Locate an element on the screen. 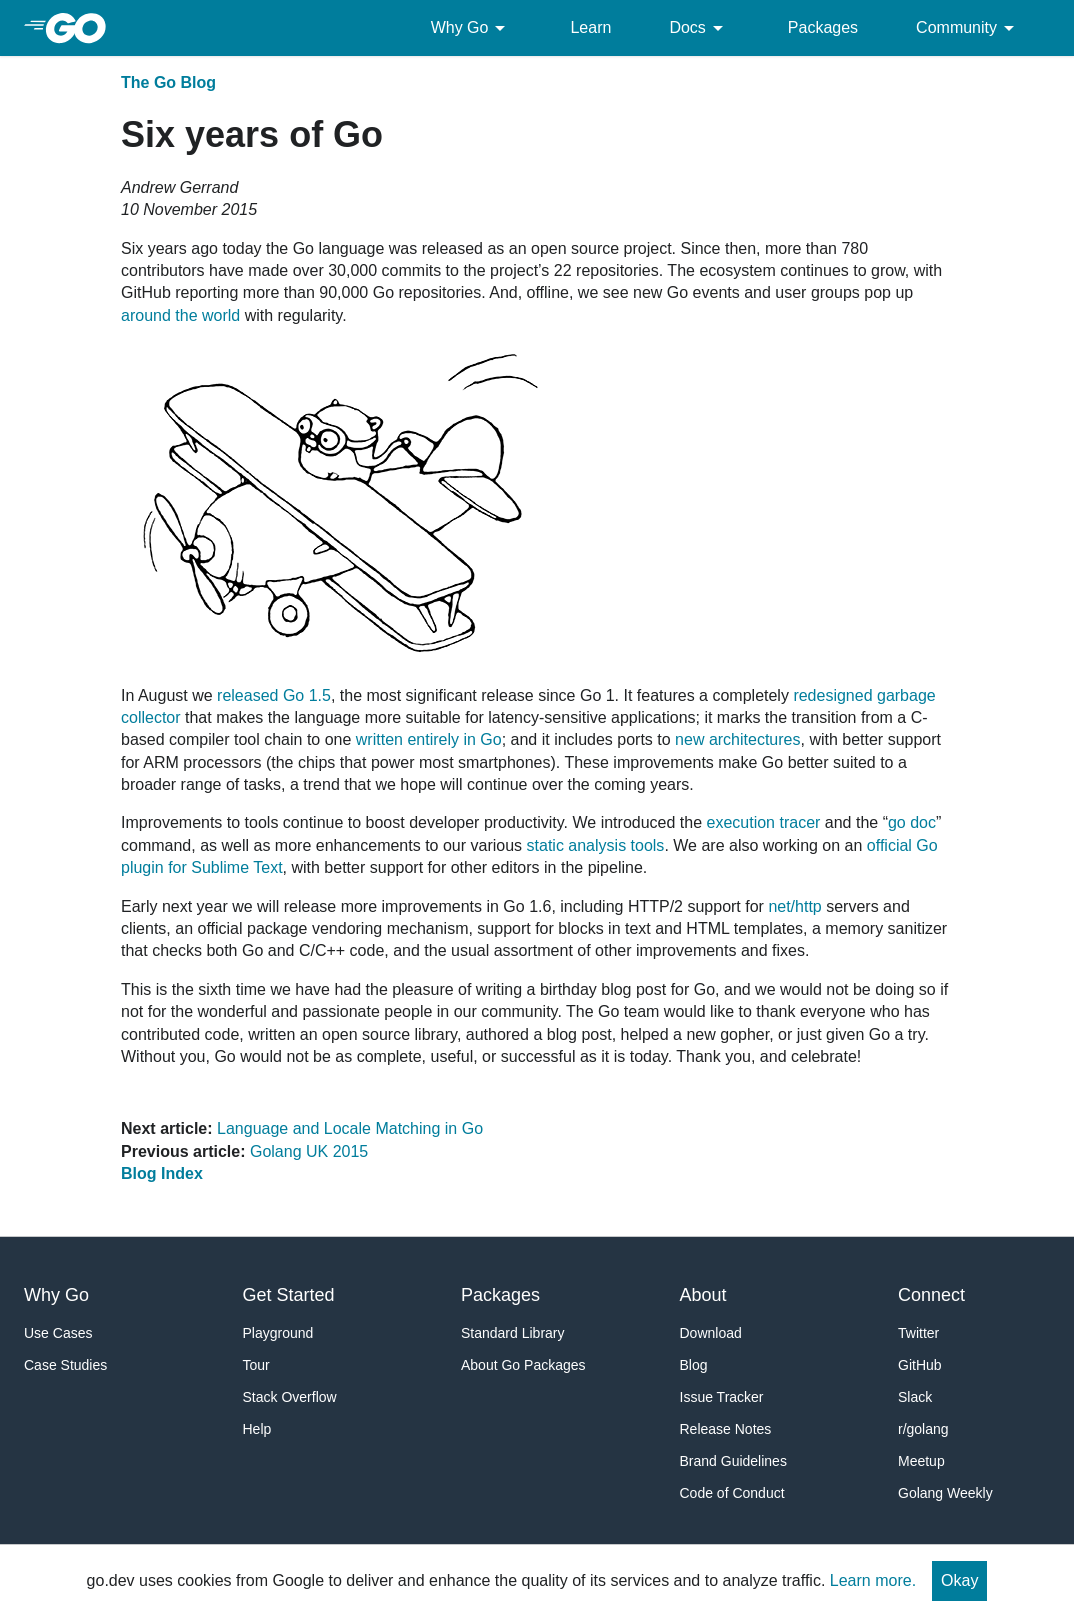 The width and height of the screenshot is (1074, 1617). Golang UK 2015 is located at coordinates (309, 1151).